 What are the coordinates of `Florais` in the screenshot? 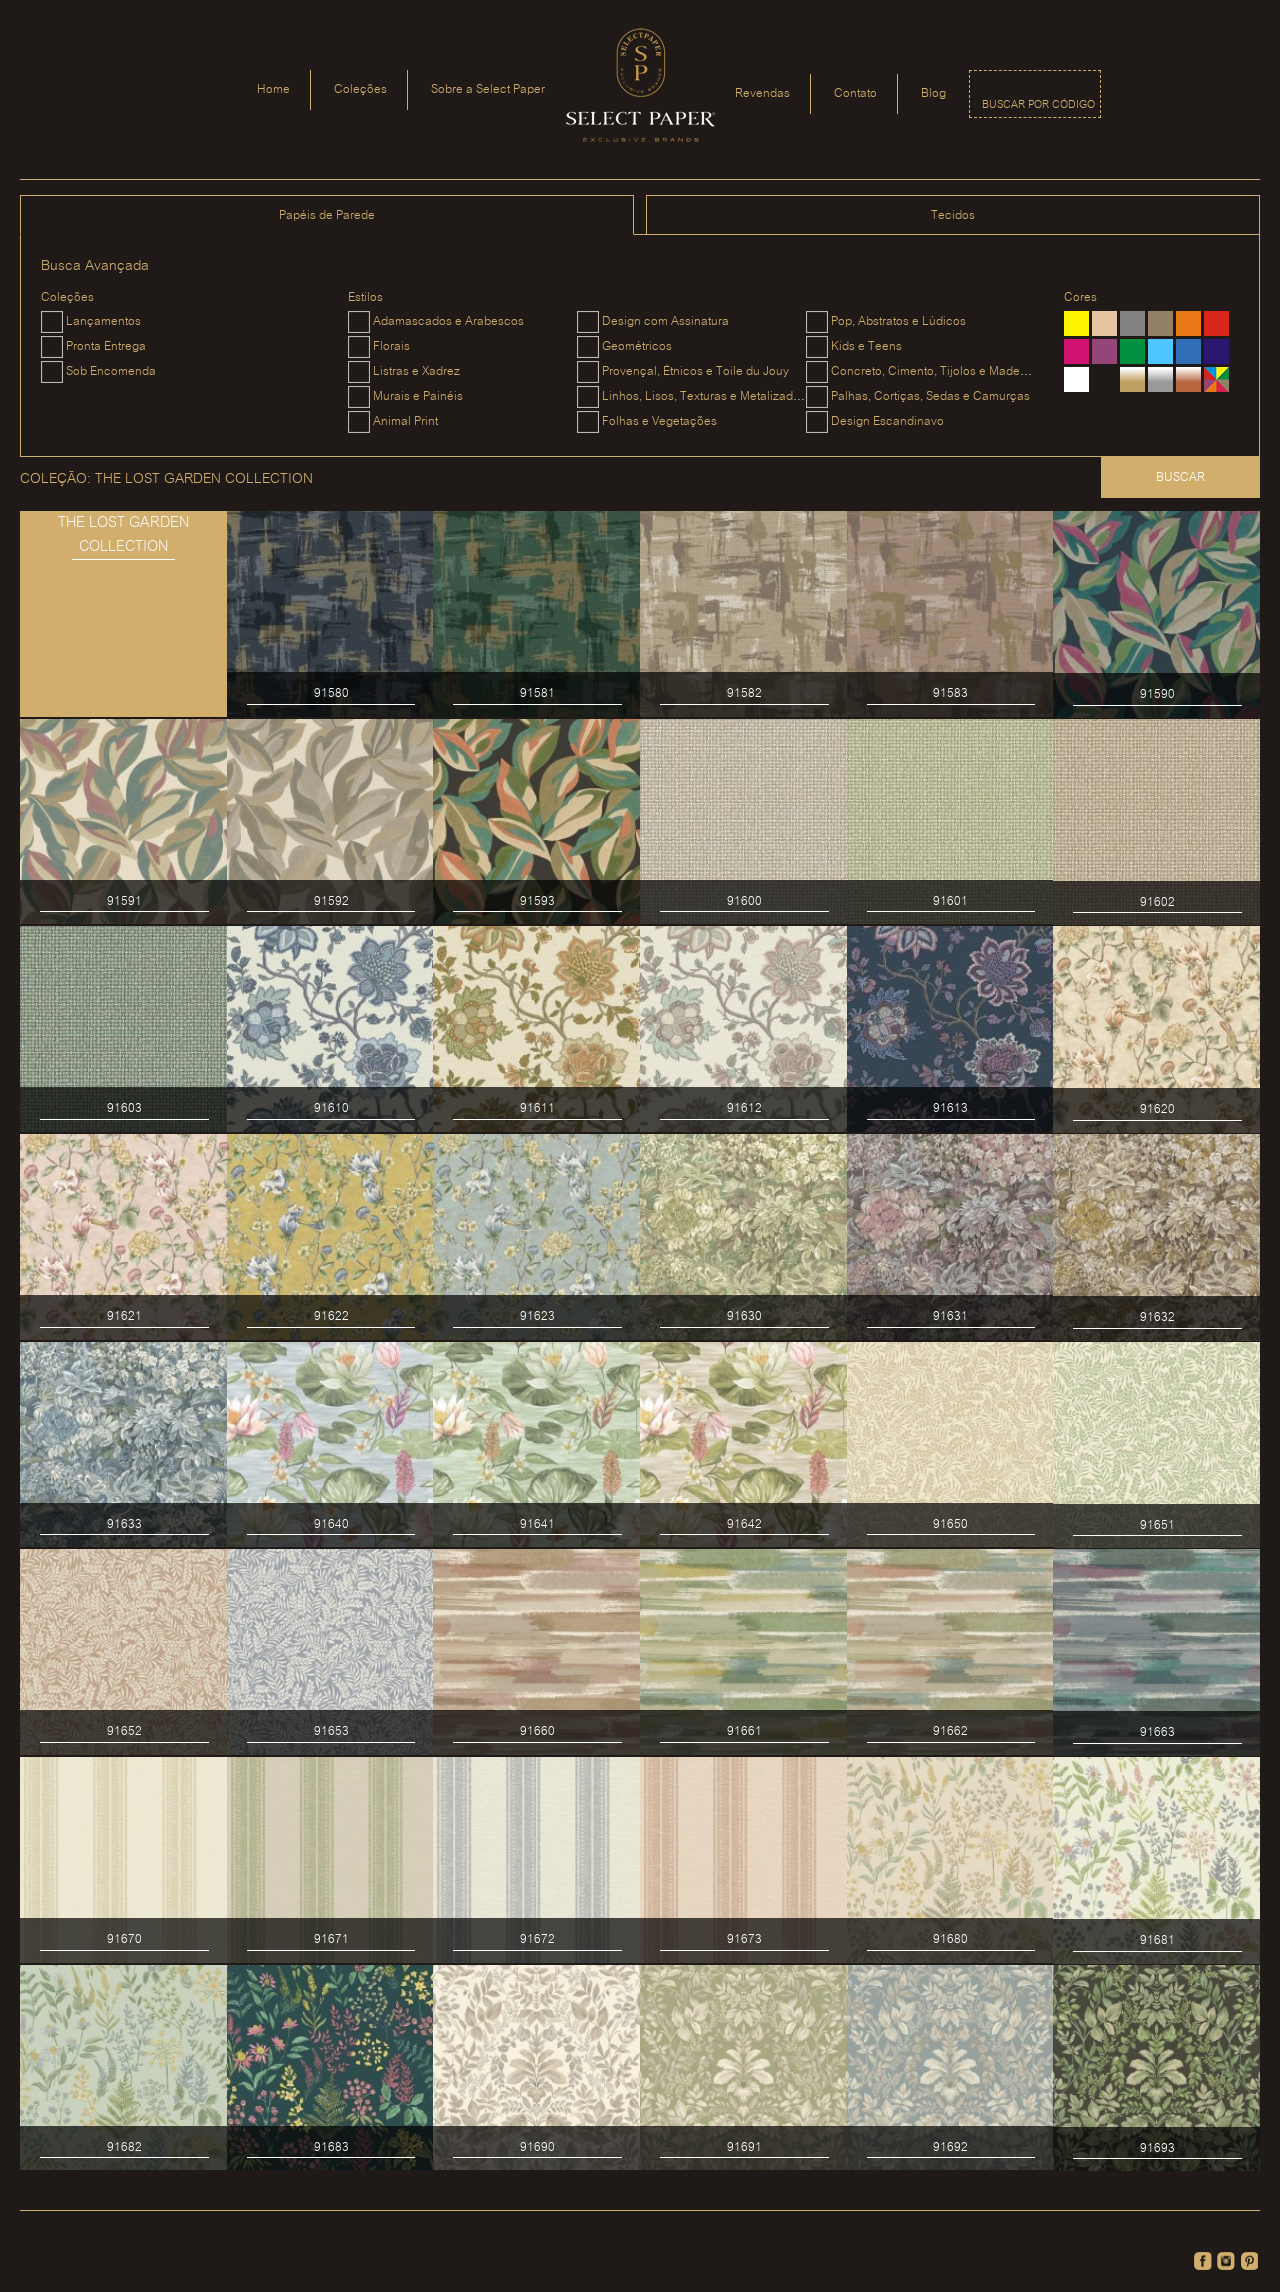 It's located at (391, 346).